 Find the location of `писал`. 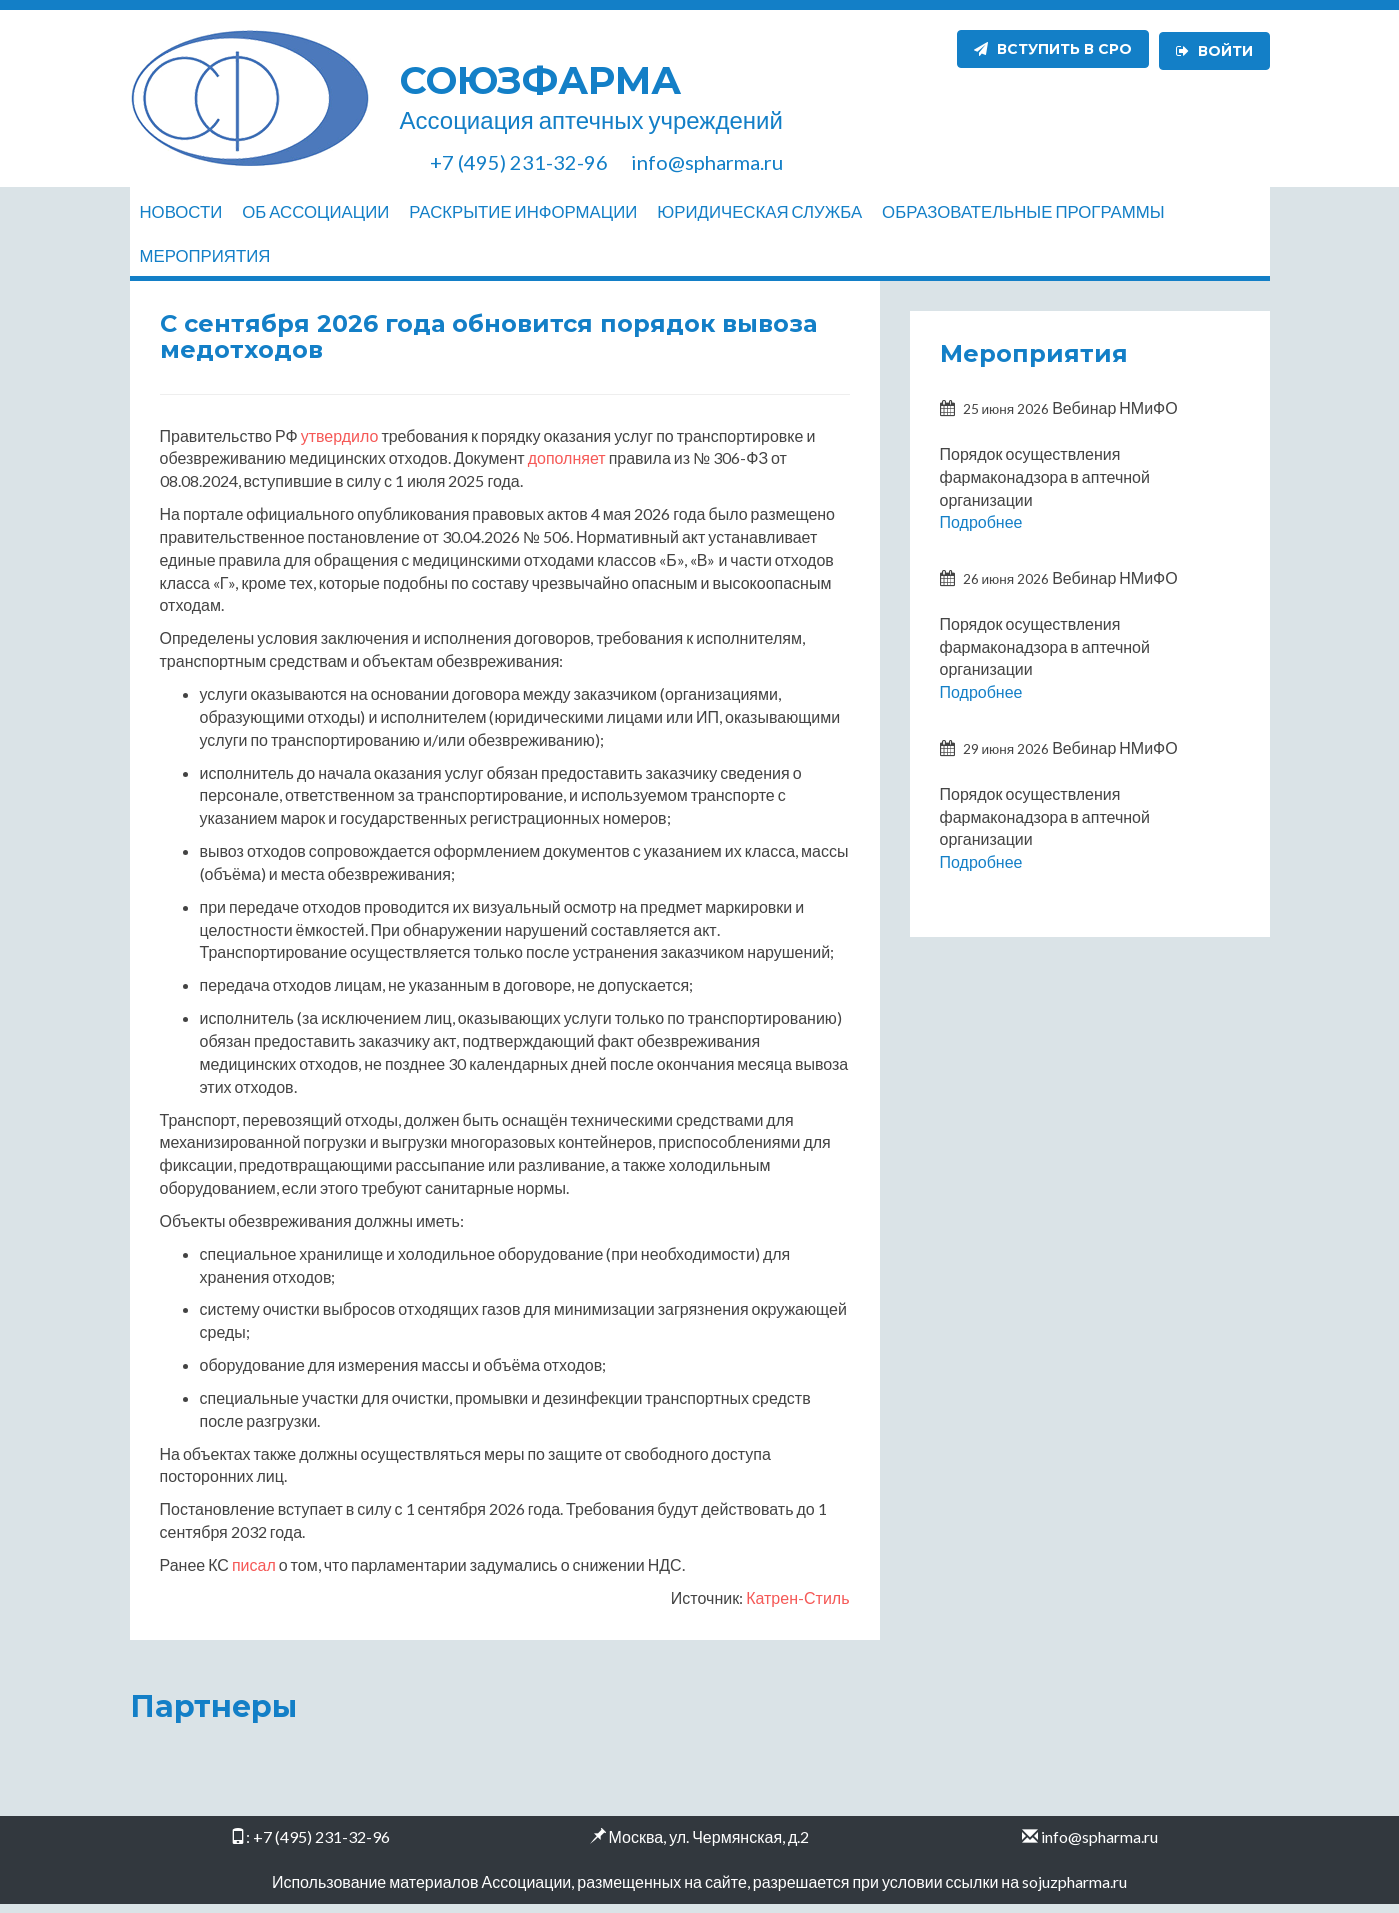

писал is located at coordinates (254, 1573).